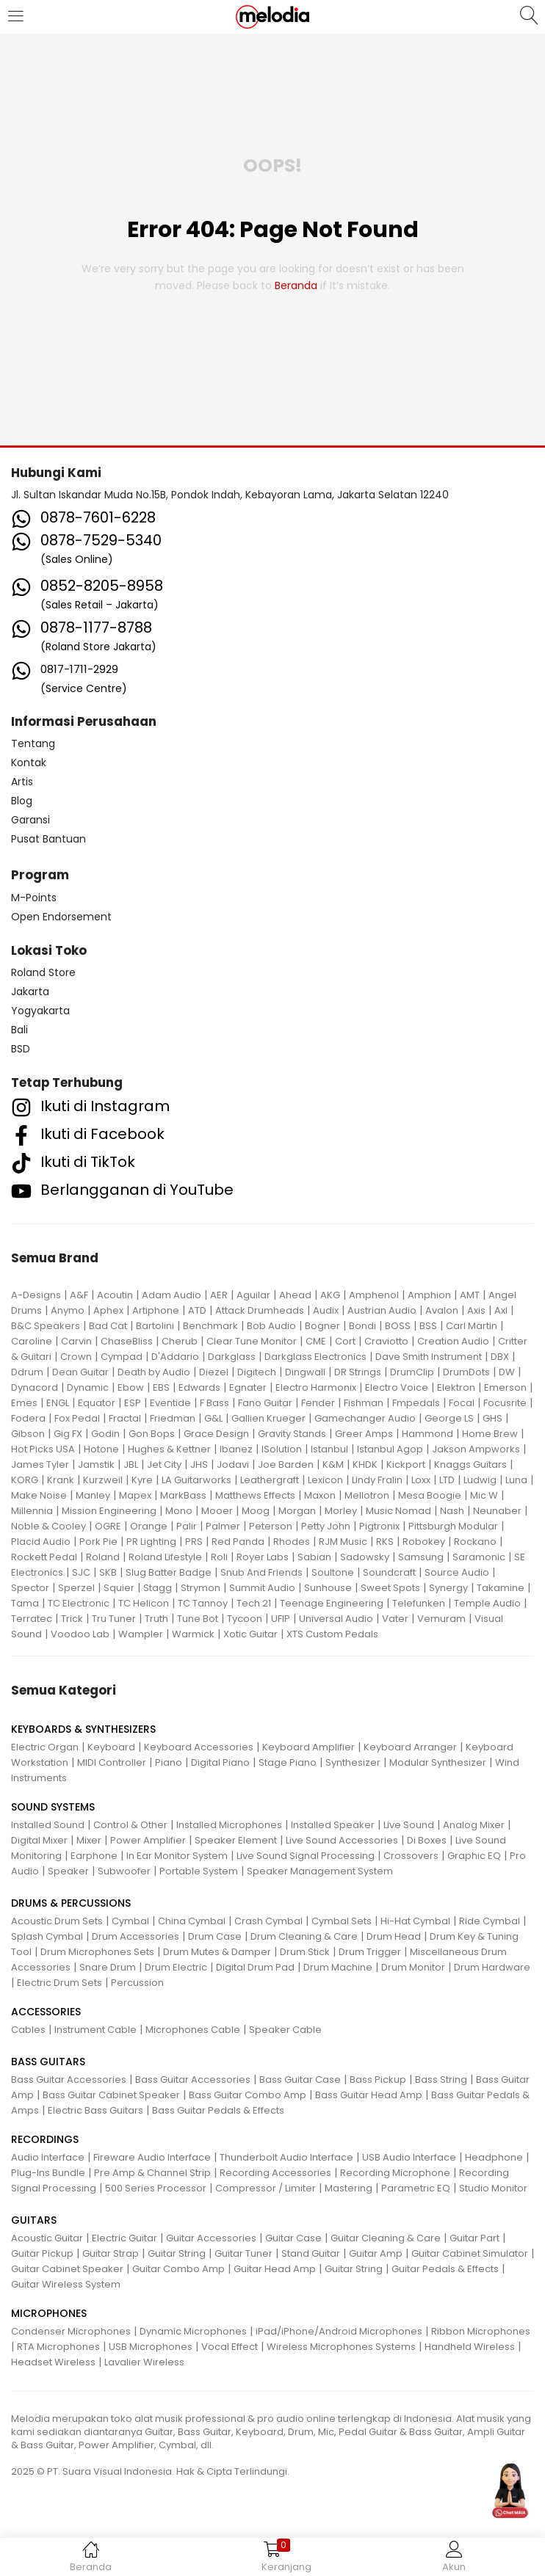 Image resolution: width=545 pixels, height=2576 pixels. What do you see at coordinates (103, 1480) in the screenshot?
I see `Kurzweil` at bounding box center [103, 1480].